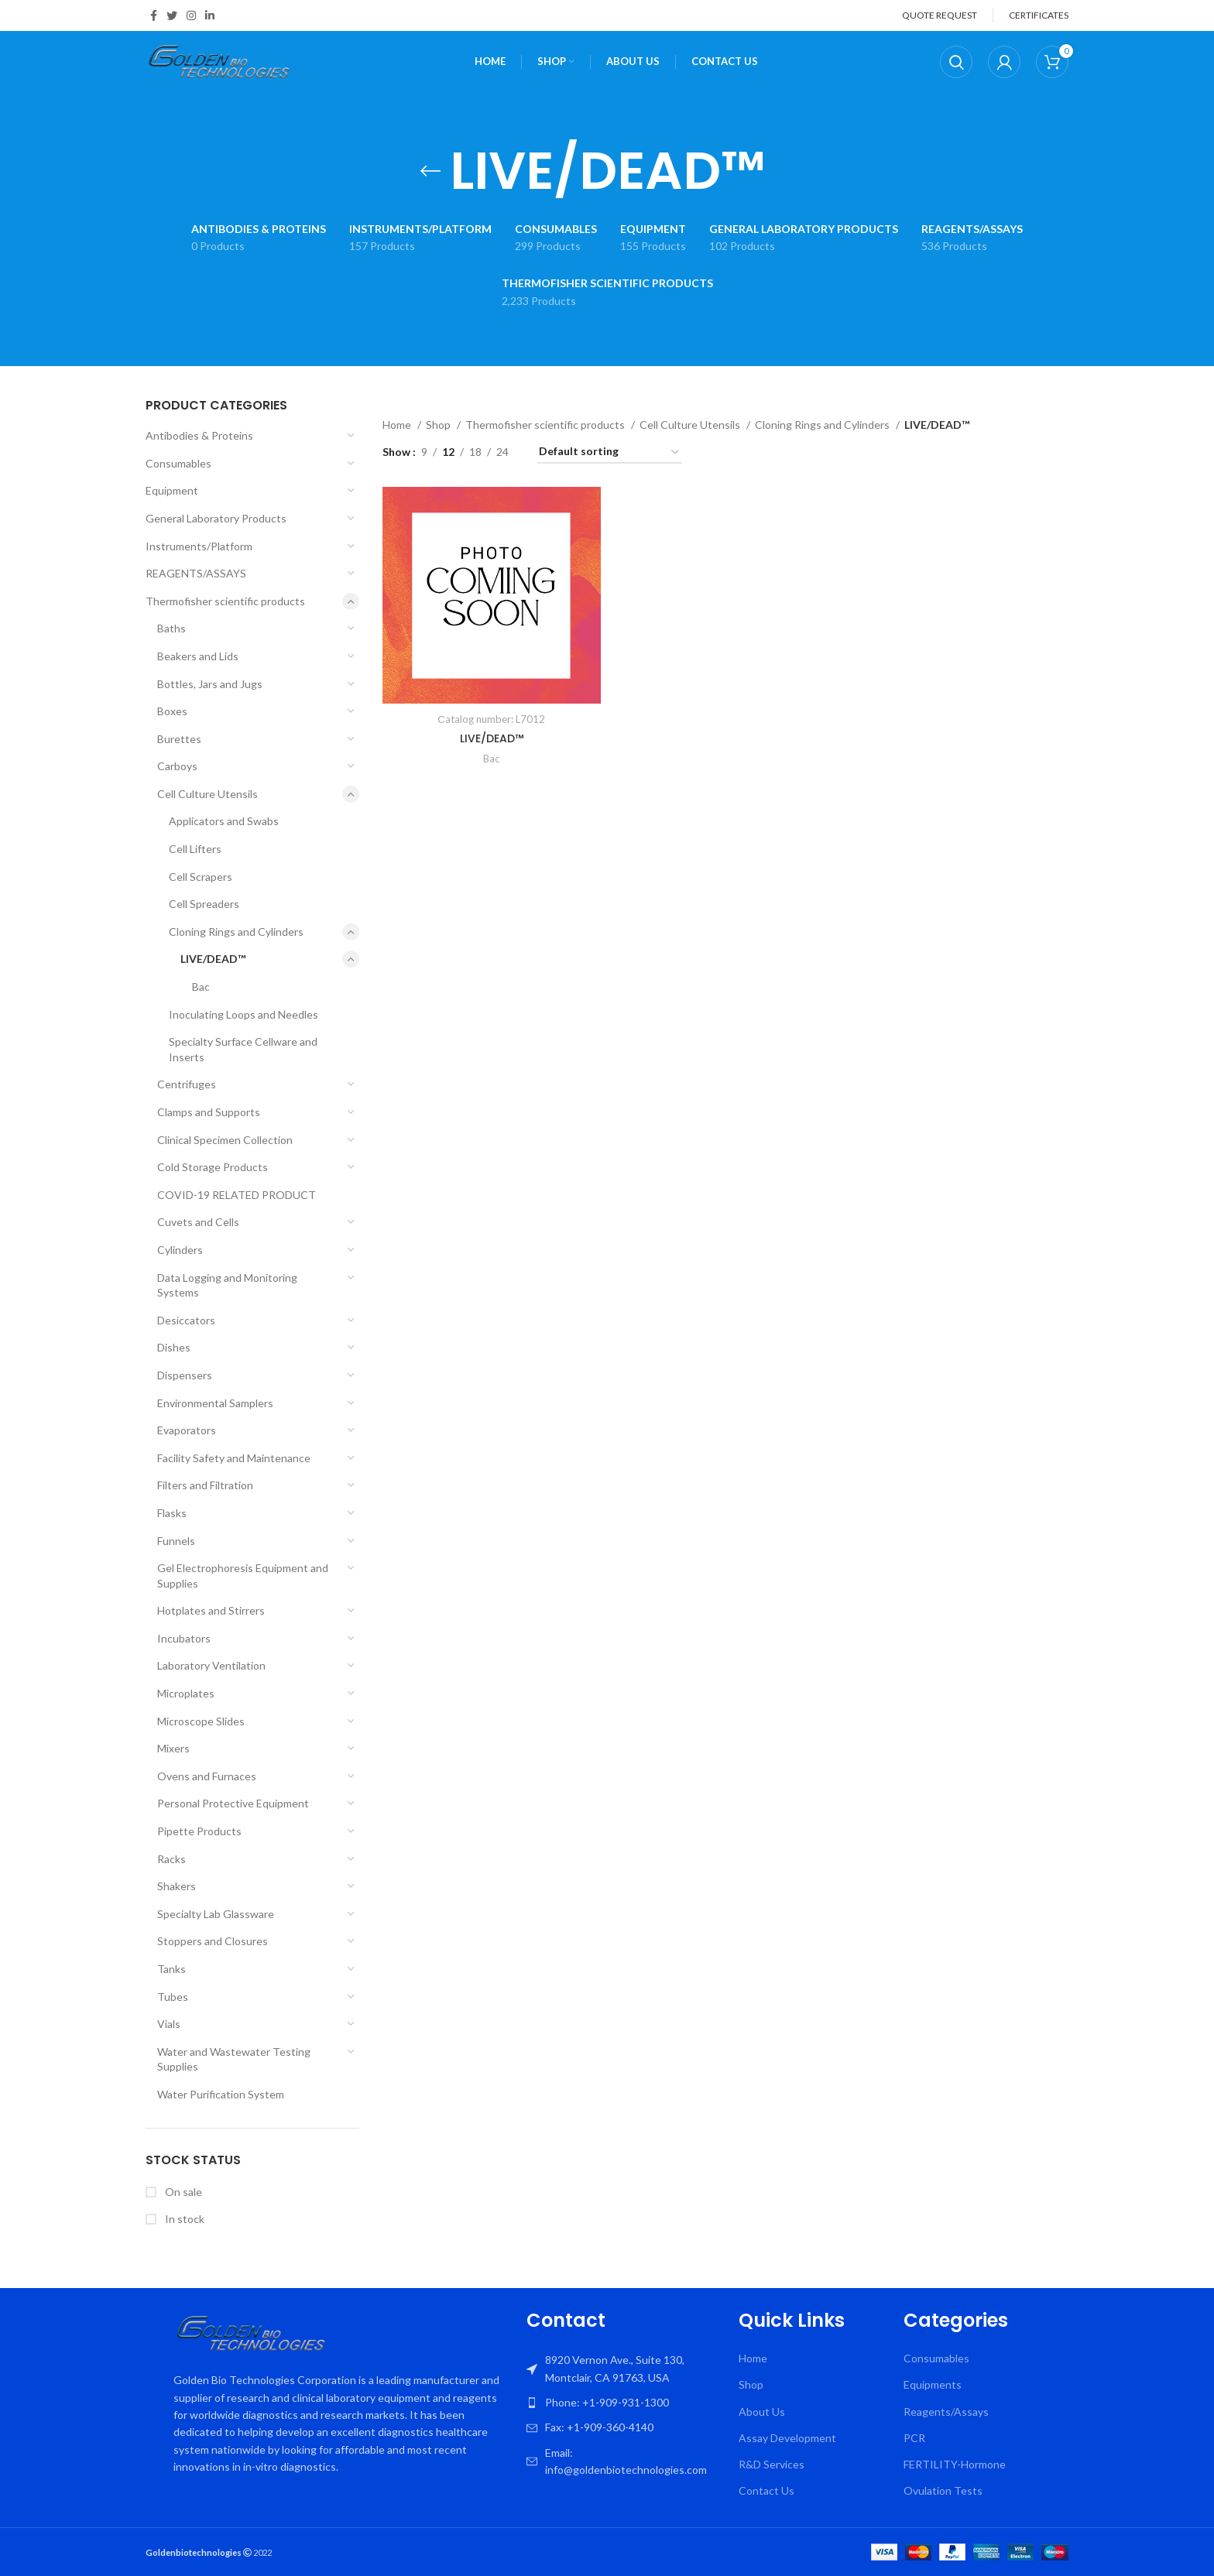 The image size is (1214, 2576). I want to click on Microscope Slides, so click(201, 1721).